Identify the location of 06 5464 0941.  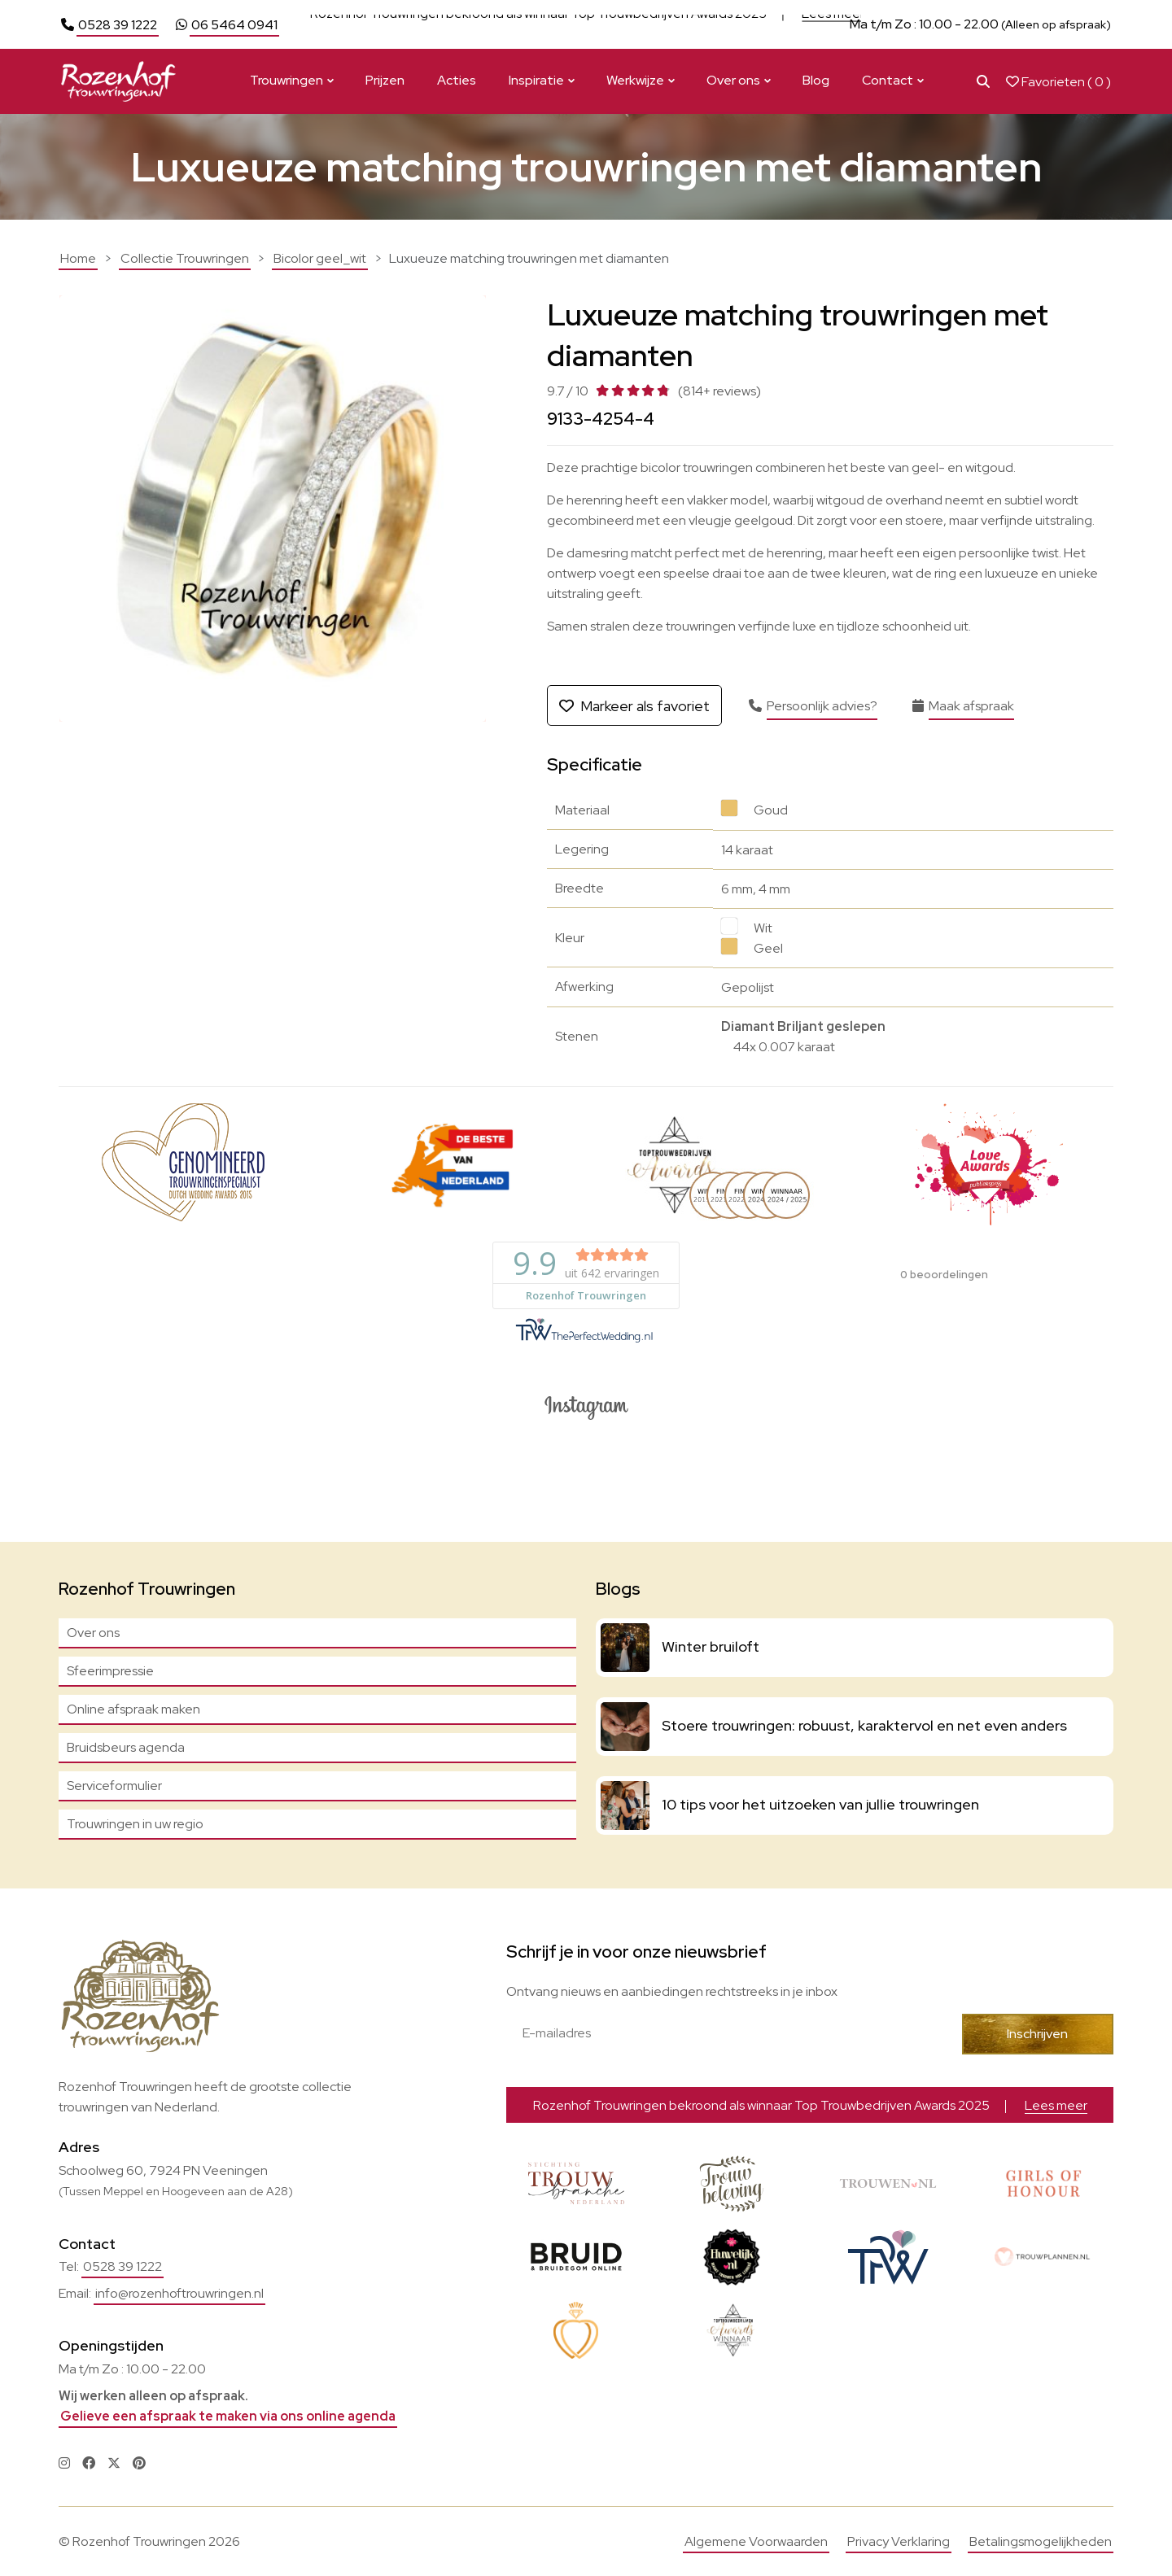
(234, 24).